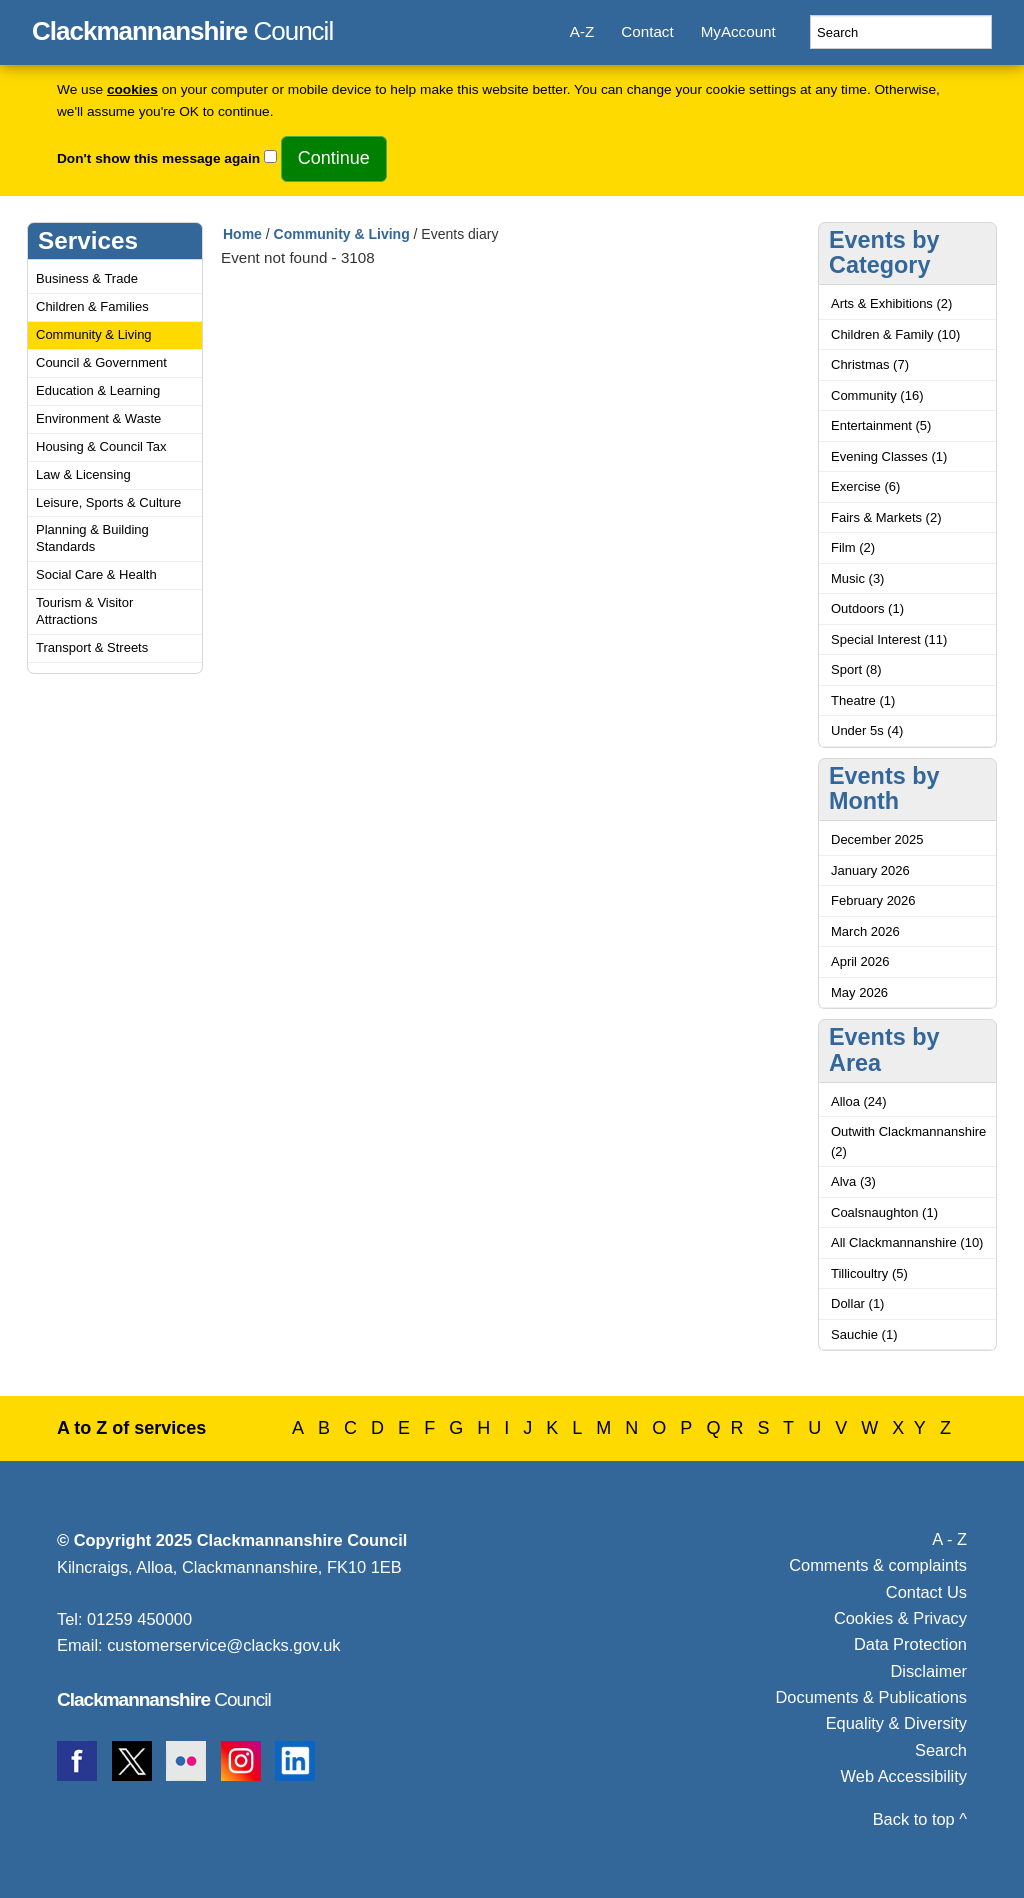 The width and height of the screenshot is (1024, 1898). Describe the element at coordinates (878, 1565) in the screenshot. I see `Comments & complaints` at that location.